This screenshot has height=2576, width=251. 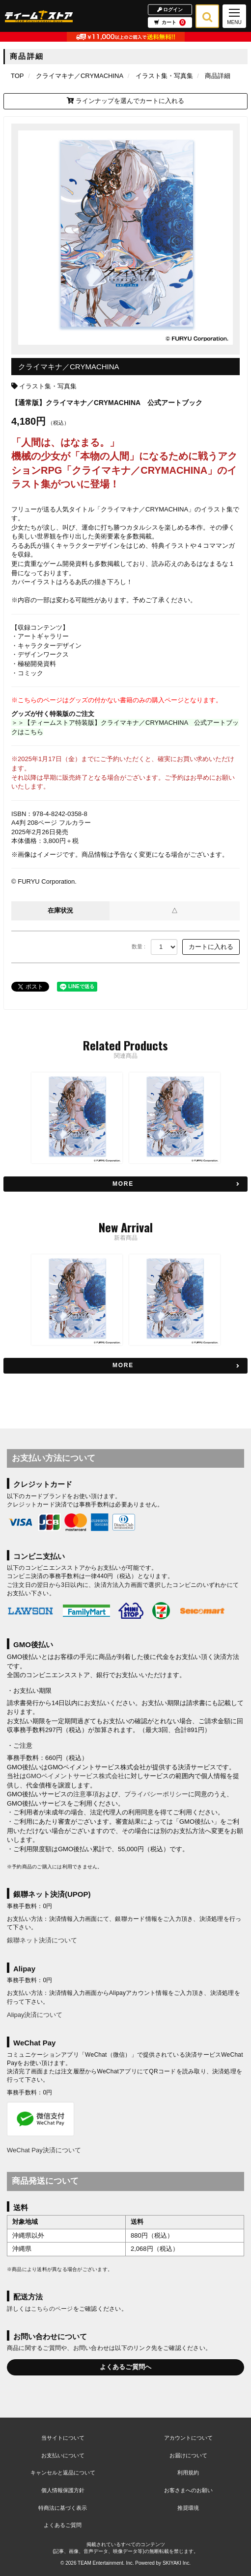 I want to click on 特商法に基づく表示, so click(x=62, y=2508).